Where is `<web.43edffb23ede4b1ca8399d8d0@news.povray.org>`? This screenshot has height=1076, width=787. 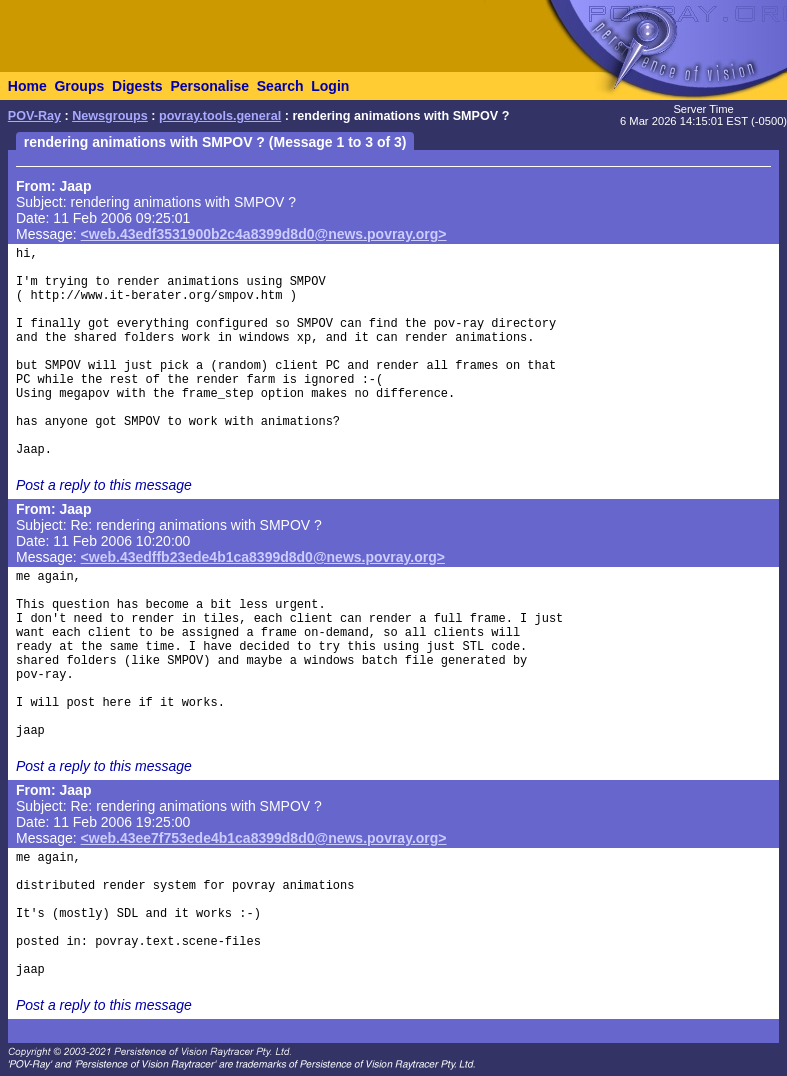
<web.43edffb23ede4b1ca8399d8d0@news.povray.org> is located at coordinates (263, 557).